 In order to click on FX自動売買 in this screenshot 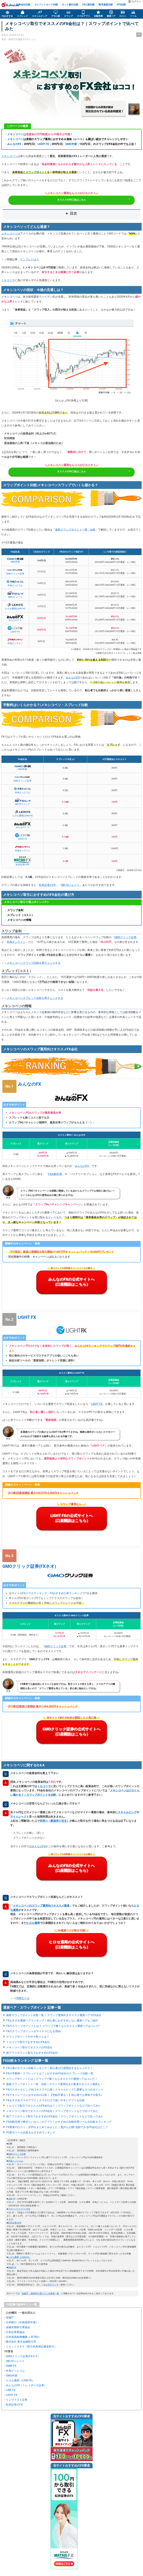, I will do `click(55, 1174)`.